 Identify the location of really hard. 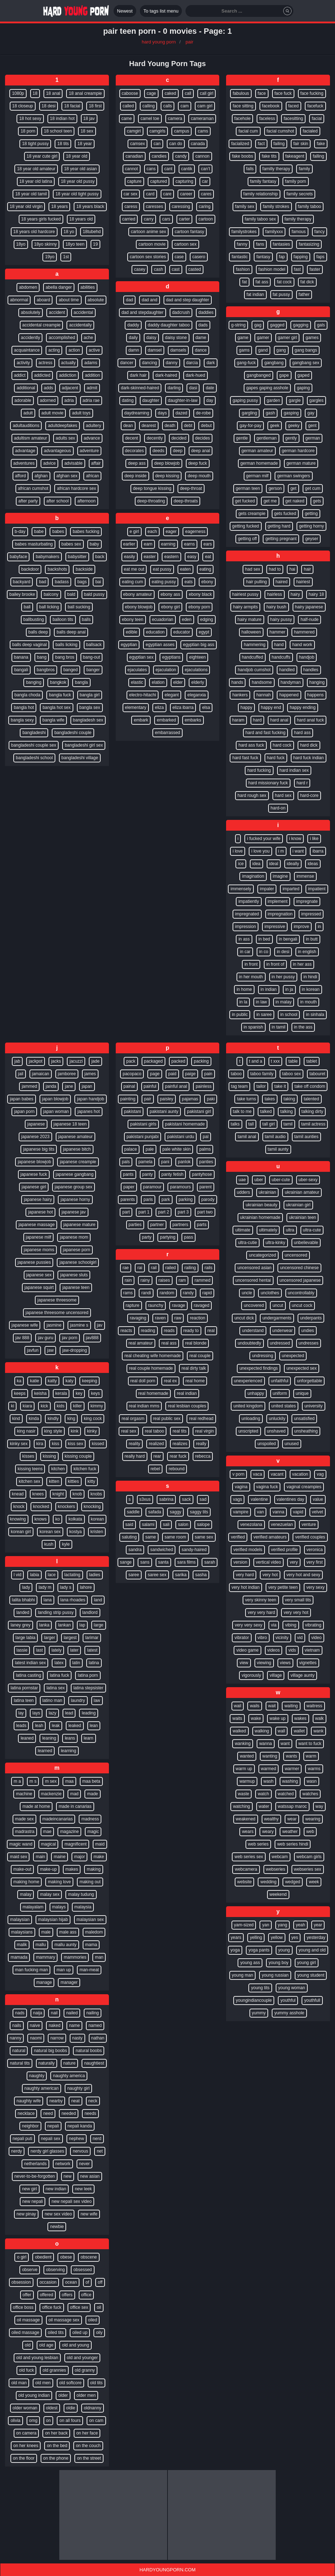
(135, 1456).